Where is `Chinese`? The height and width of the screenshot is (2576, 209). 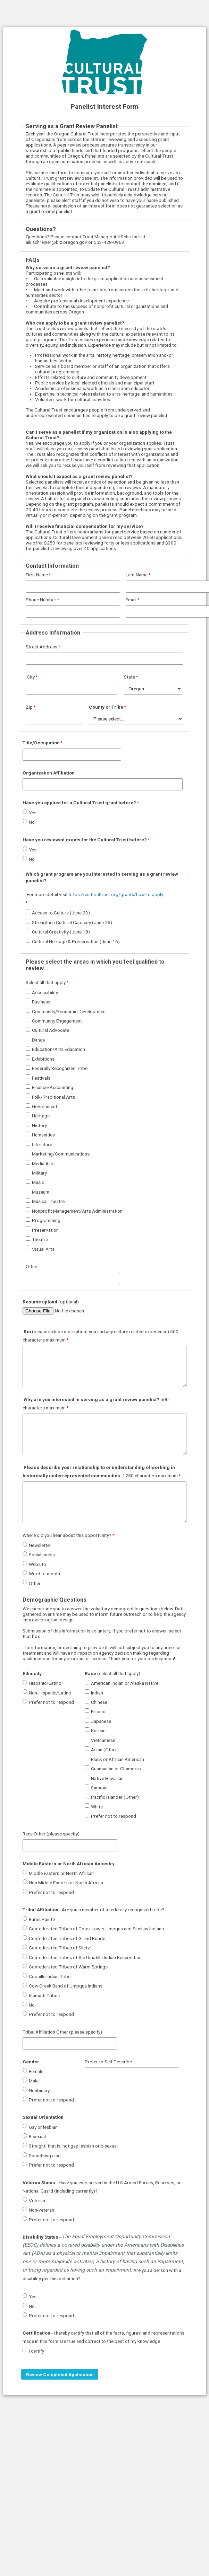 Chinese is located at coordinates (99, 1702).